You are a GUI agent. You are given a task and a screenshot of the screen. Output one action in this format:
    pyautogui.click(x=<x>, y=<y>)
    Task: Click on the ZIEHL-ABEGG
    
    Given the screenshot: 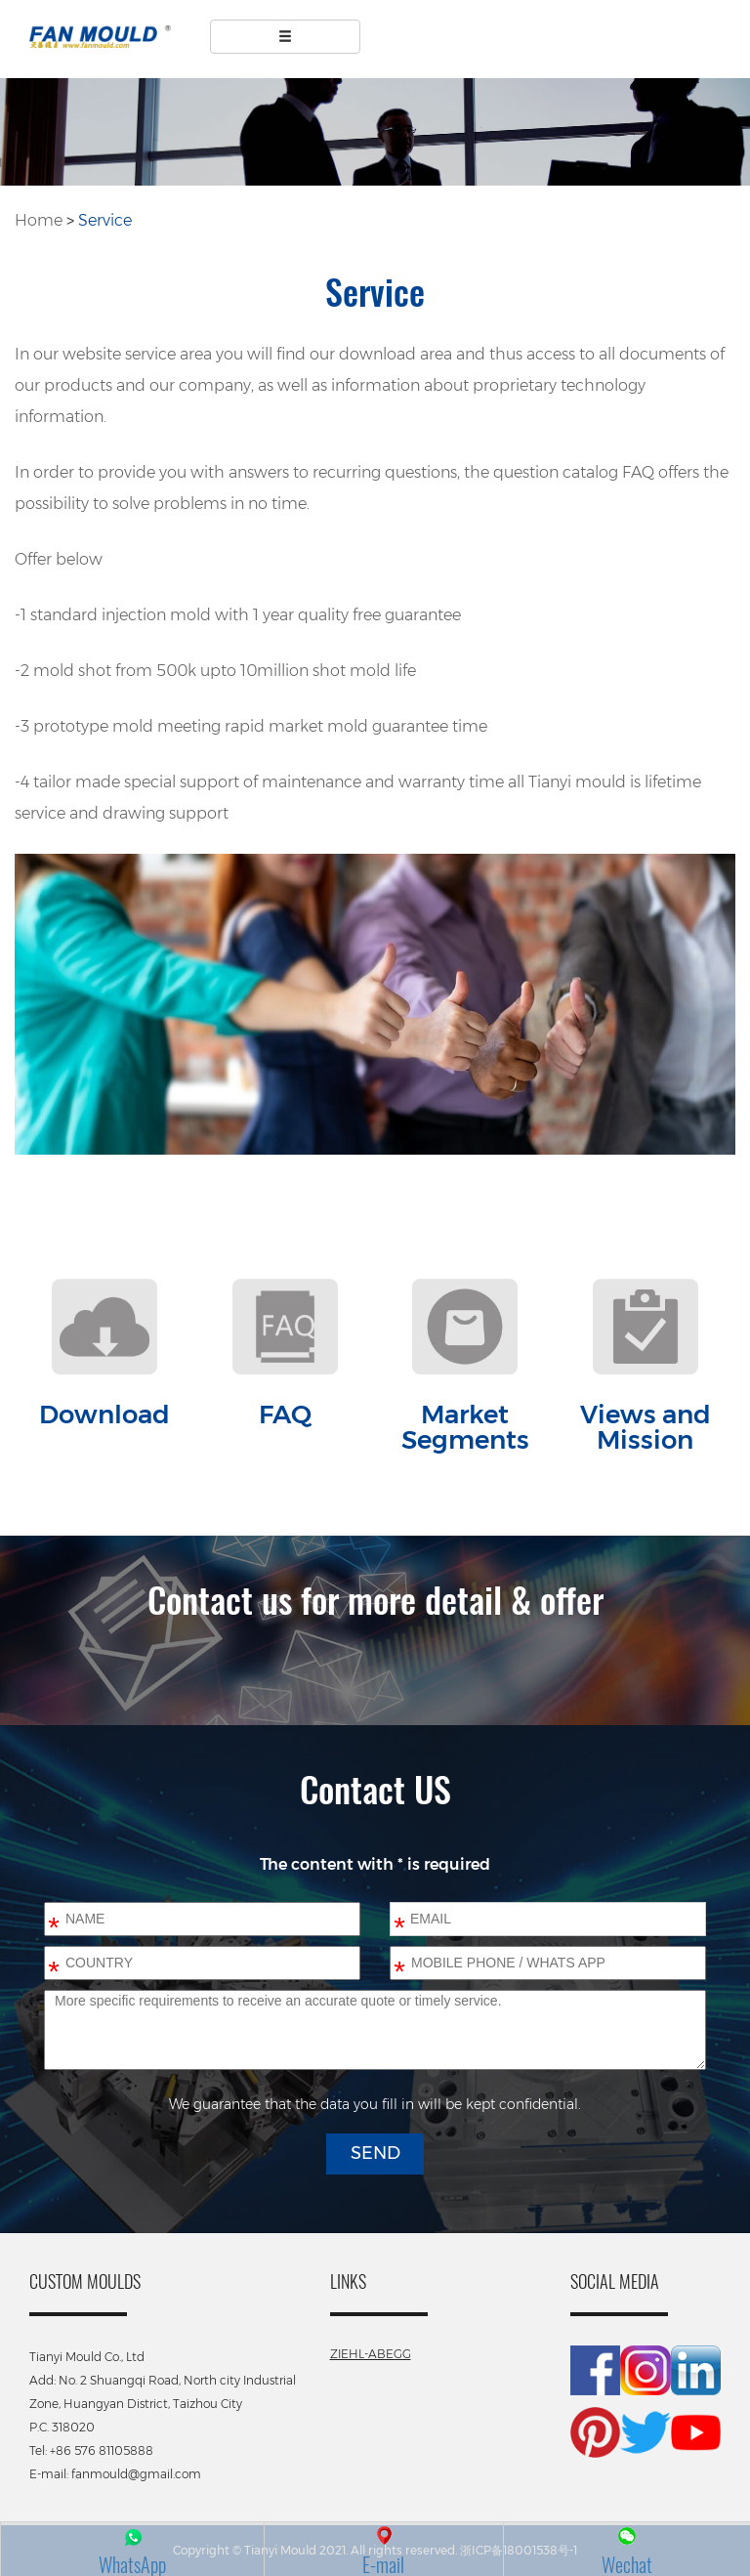 What is the action you would take?
    pyautogui.click(x=370, y=2353)
    